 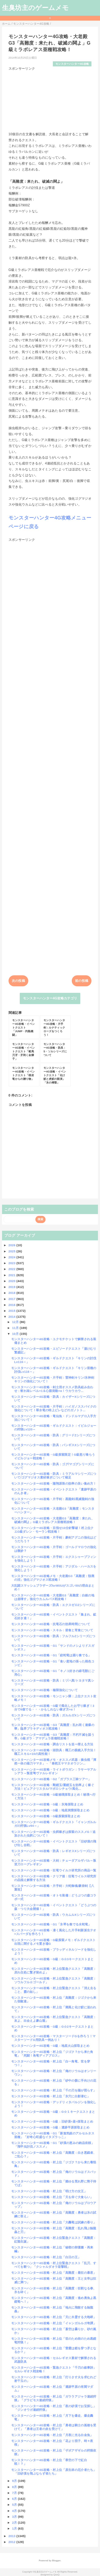 I want to click on モンスターハンター4G攻略・村上位「勇者は騎士の孤槍を受けて」「勇者は王者の炎を受けて」, so click(x=53, y=2427).